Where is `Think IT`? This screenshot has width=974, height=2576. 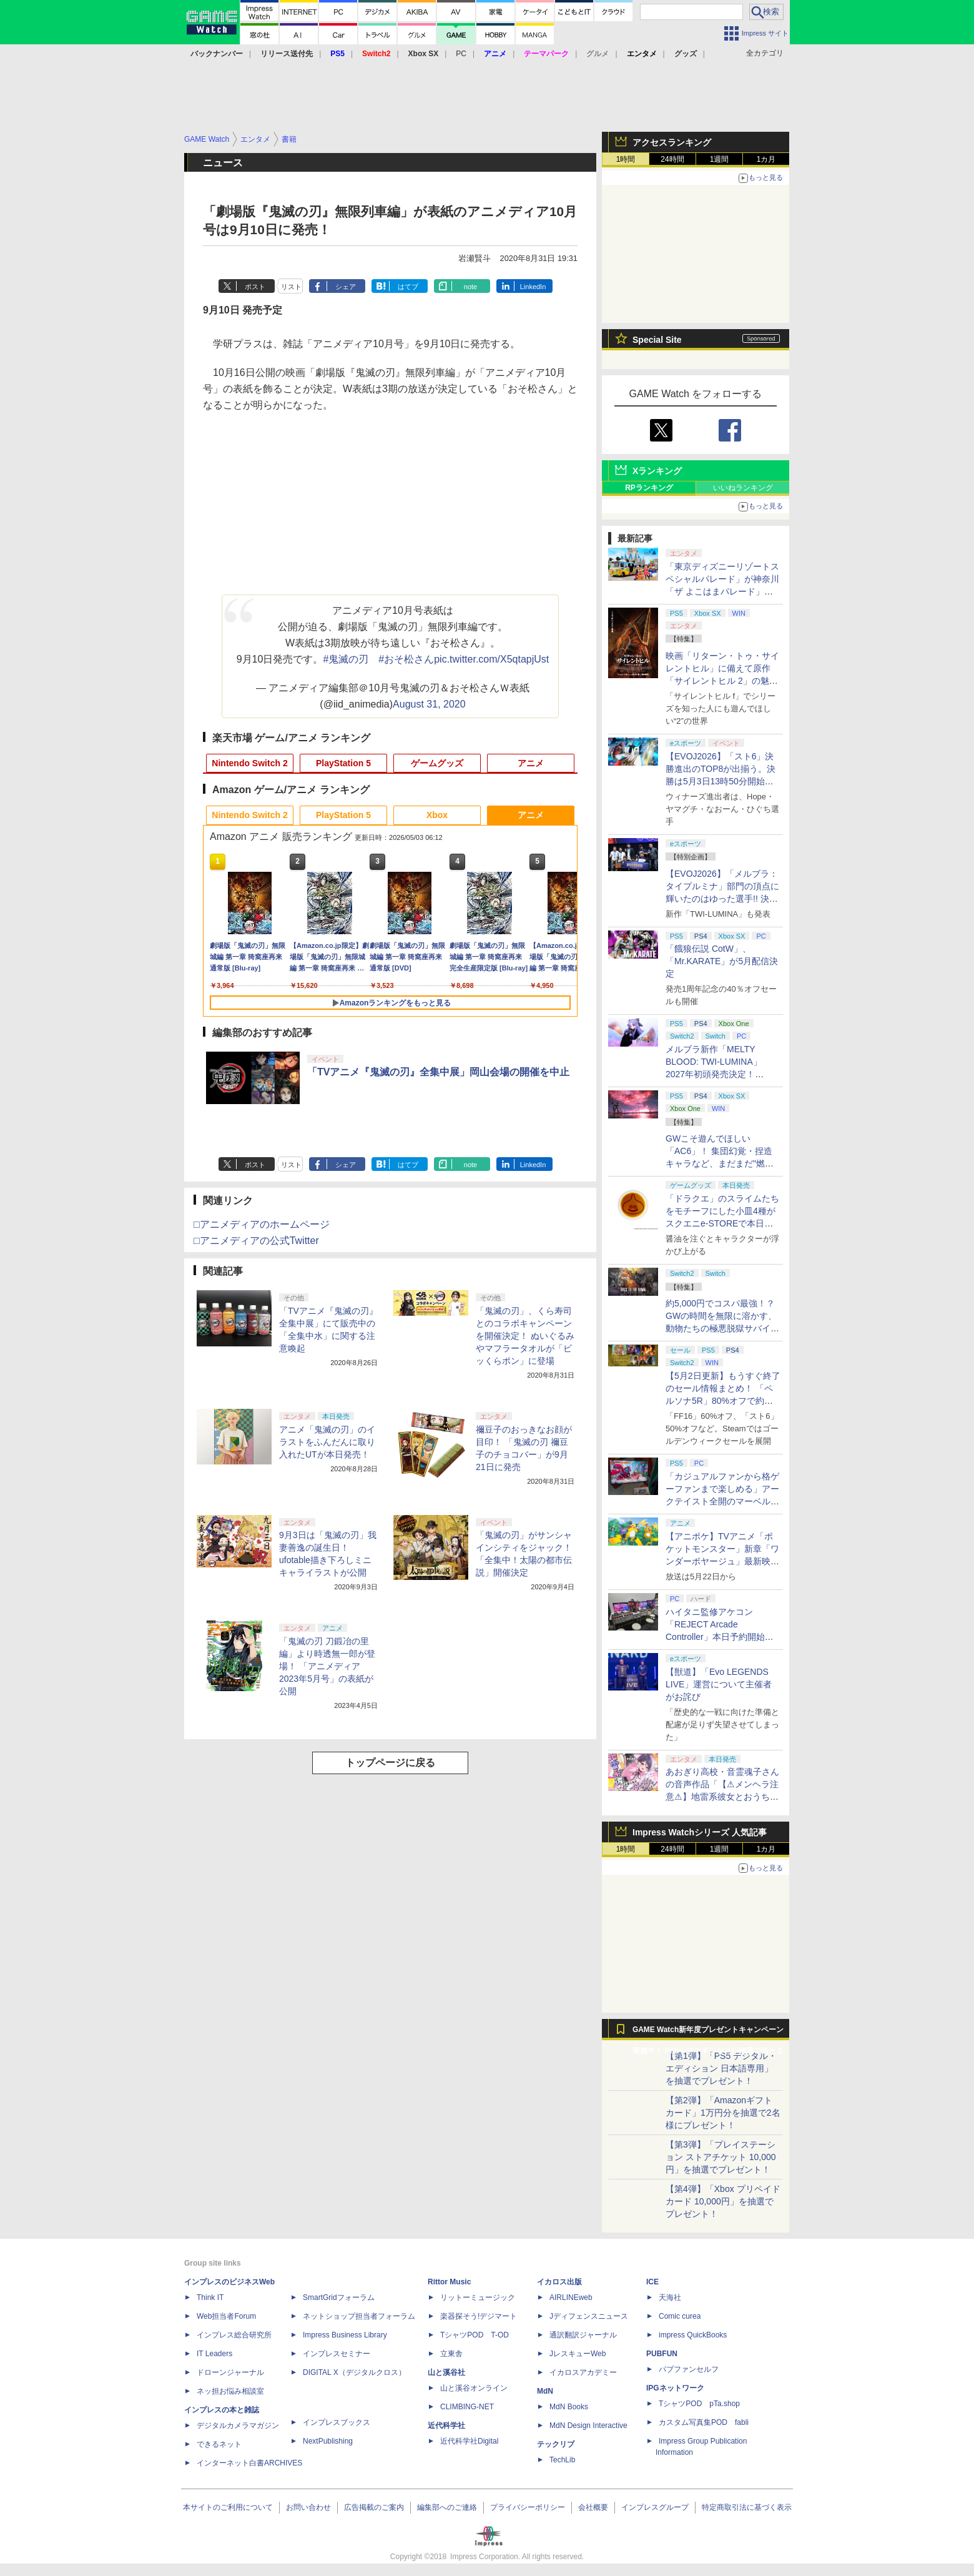 Think IT is located at coordinates (210, 2297).